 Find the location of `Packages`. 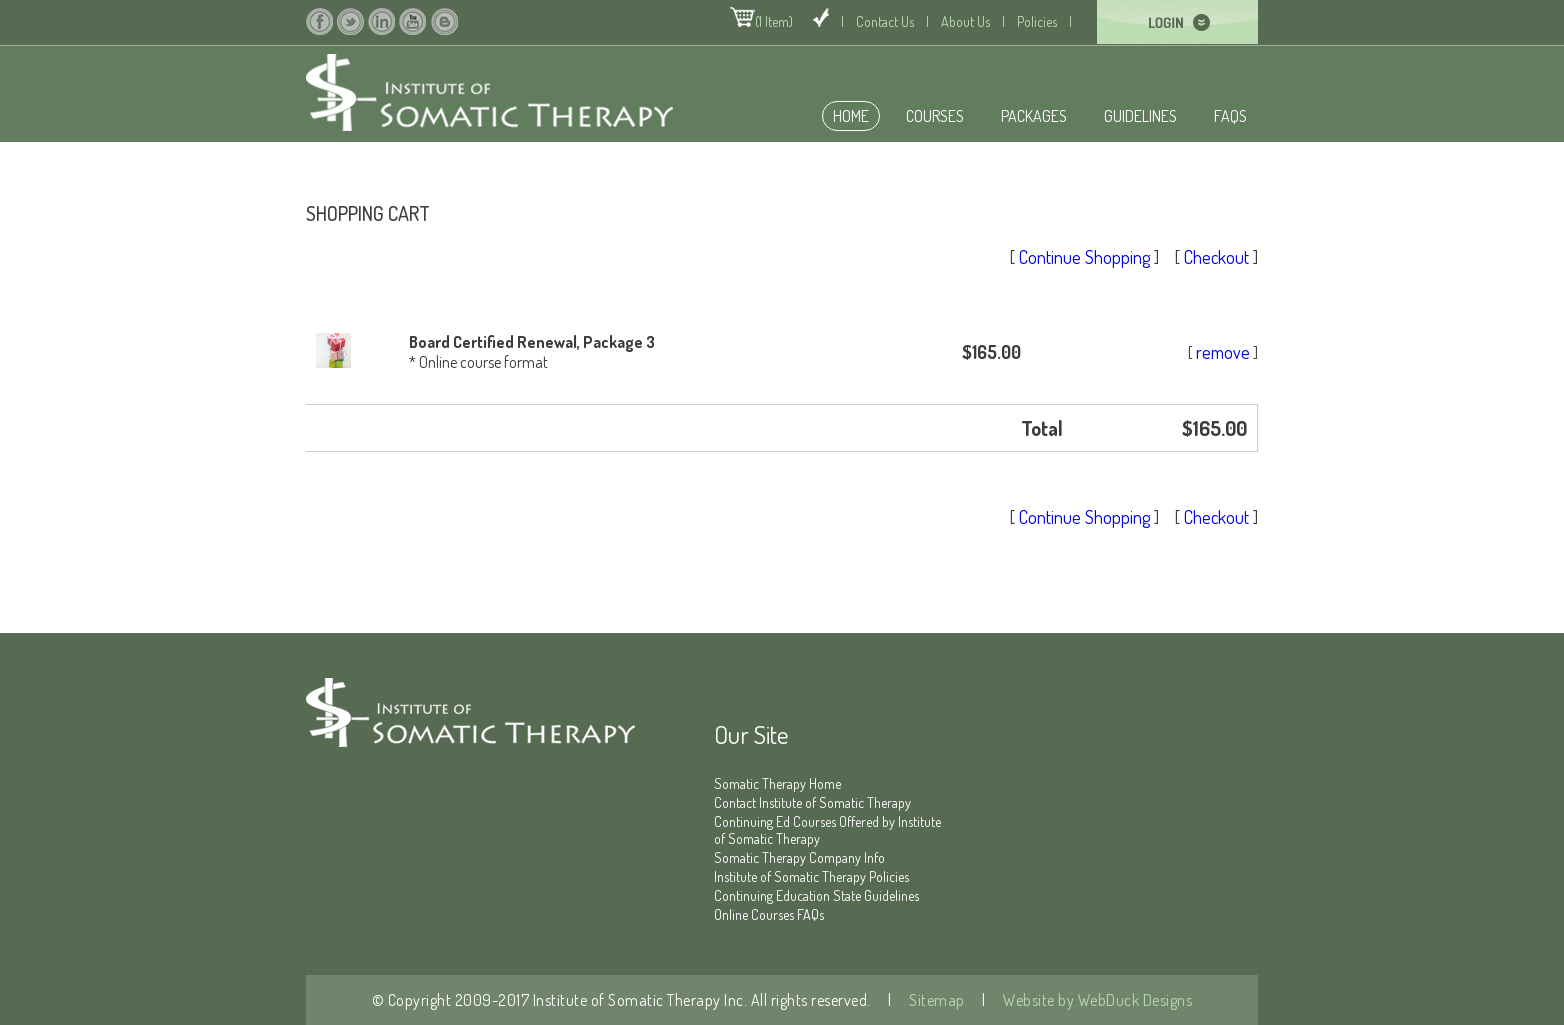

Packages is located at coordinates (1034, 116).